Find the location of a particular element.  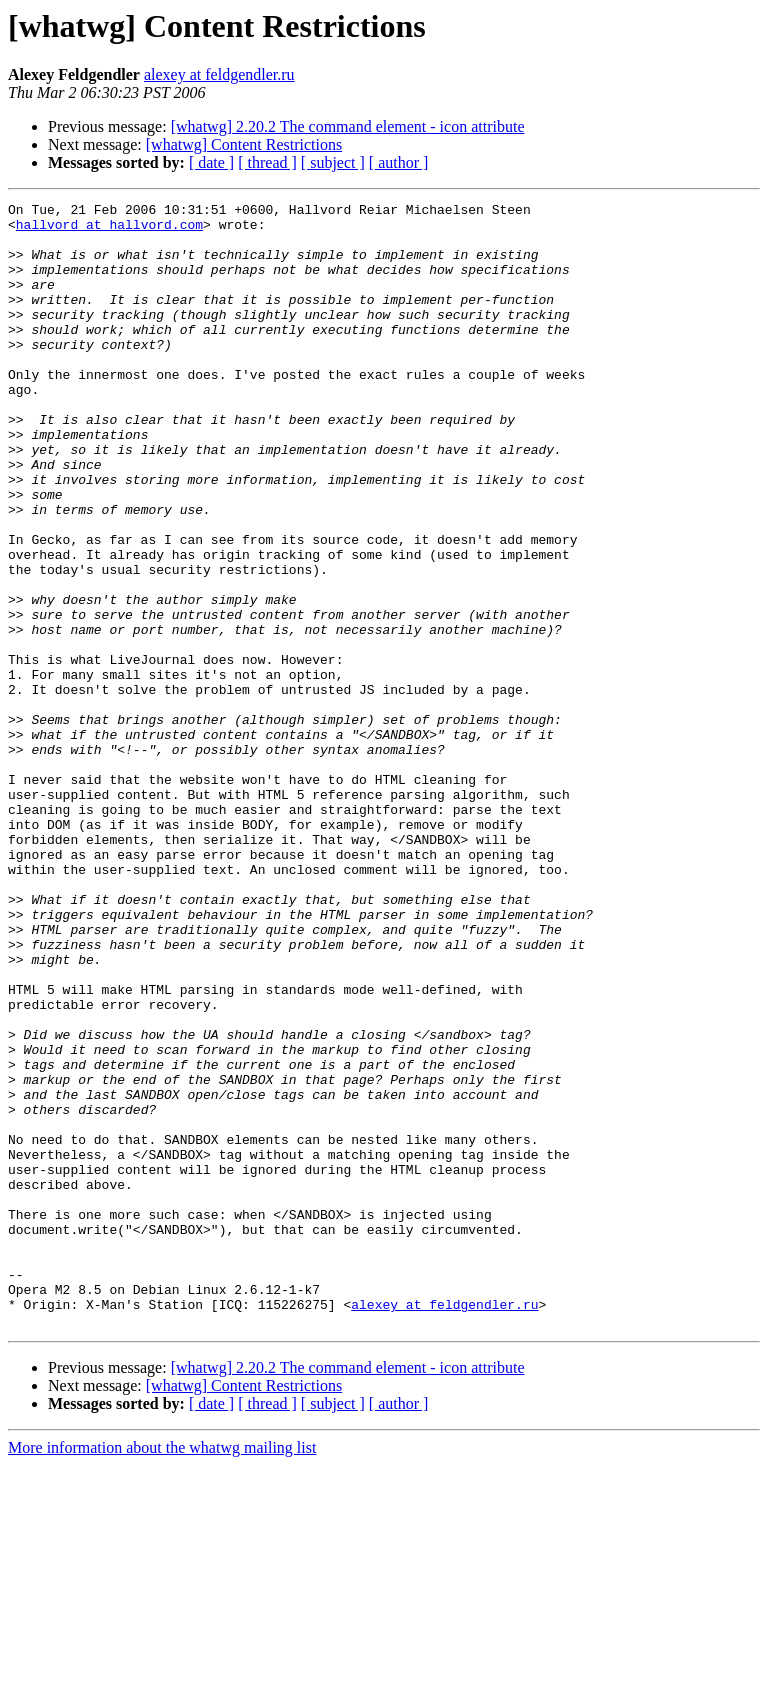

[whatwg] 2.20.2 The command element - icon attribute is located at coordinates (348, 126).